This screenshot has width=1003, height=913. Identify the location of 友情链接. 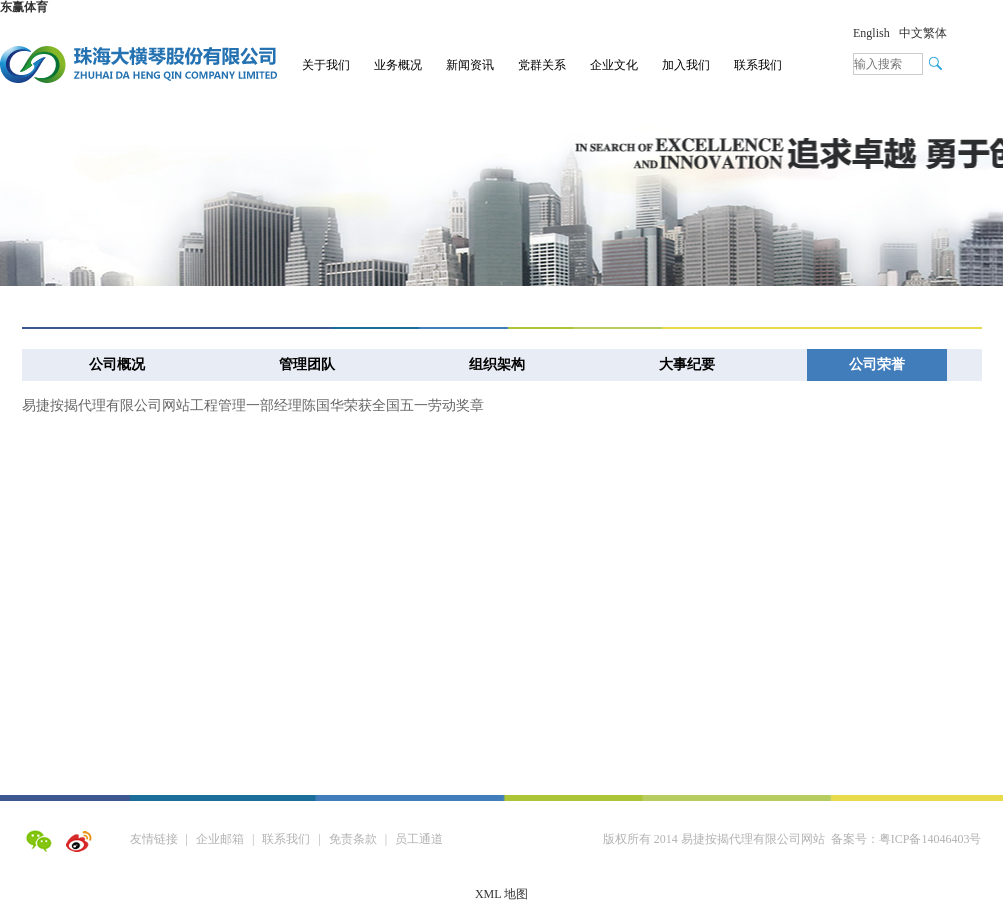
(154, 839).